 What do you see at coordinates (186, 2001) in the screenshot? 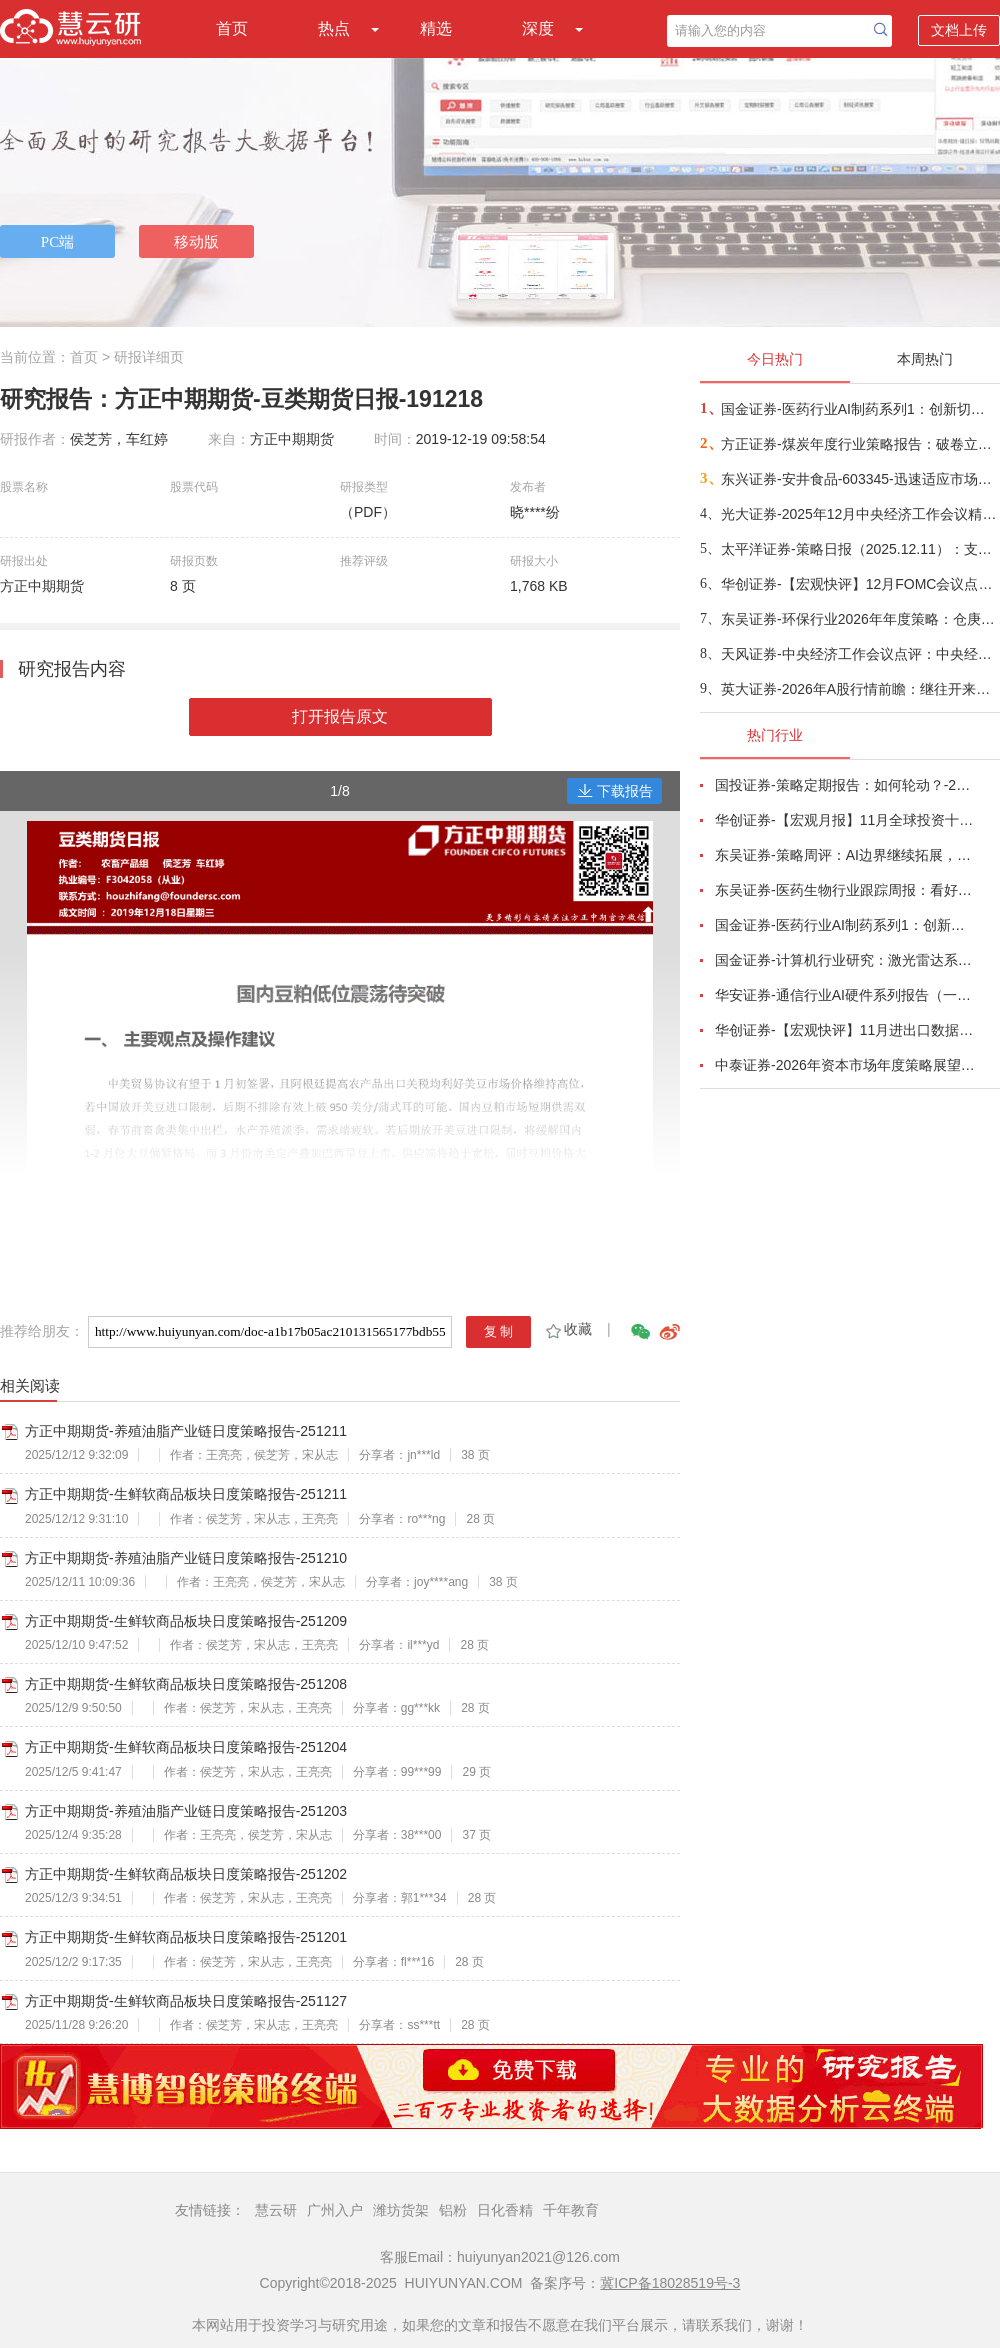
I see `方正中期期货-生鲜软商品板块日度策略报告-251127` at bounding box center [186, 2001].